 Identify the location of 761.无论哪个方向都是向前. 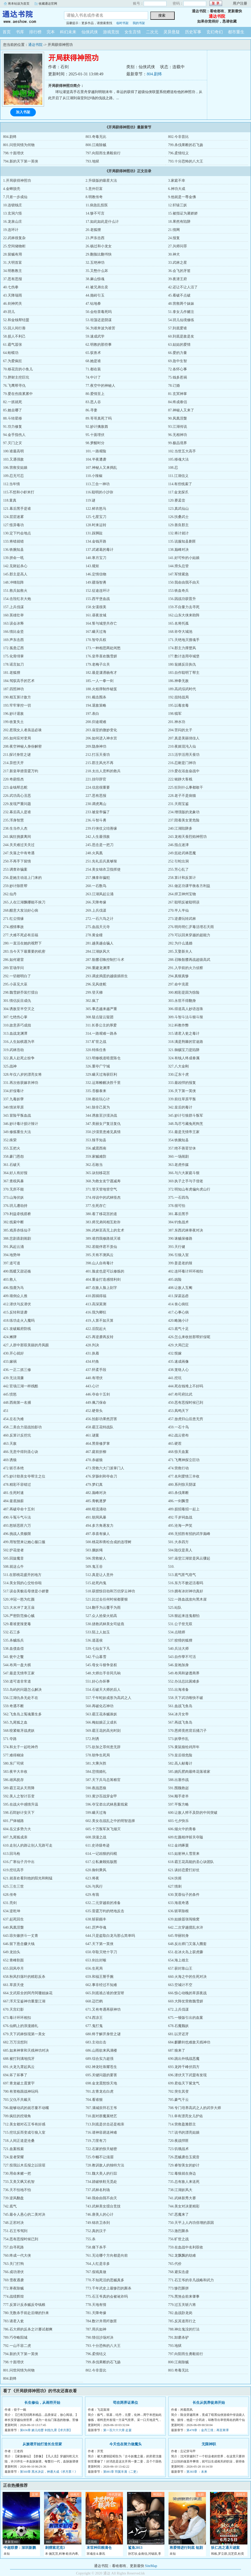
(107, 2255).